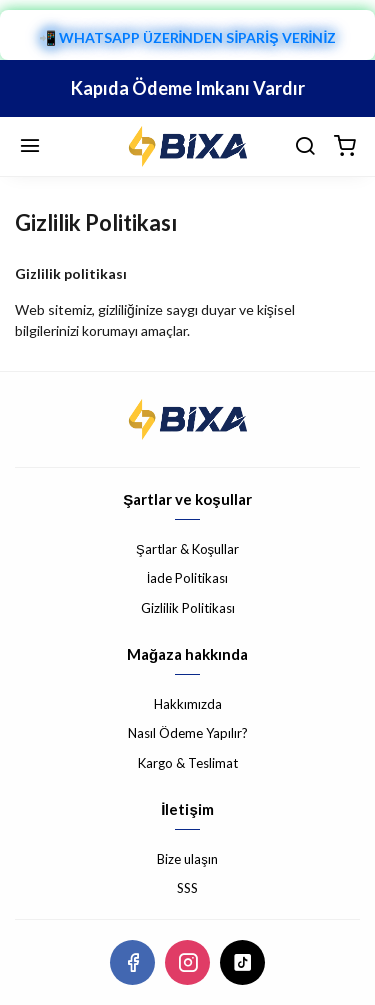  What do you see at coordinates (187, 888) in the screenshot?
I see `SSS` at bounding box center [187, 888].